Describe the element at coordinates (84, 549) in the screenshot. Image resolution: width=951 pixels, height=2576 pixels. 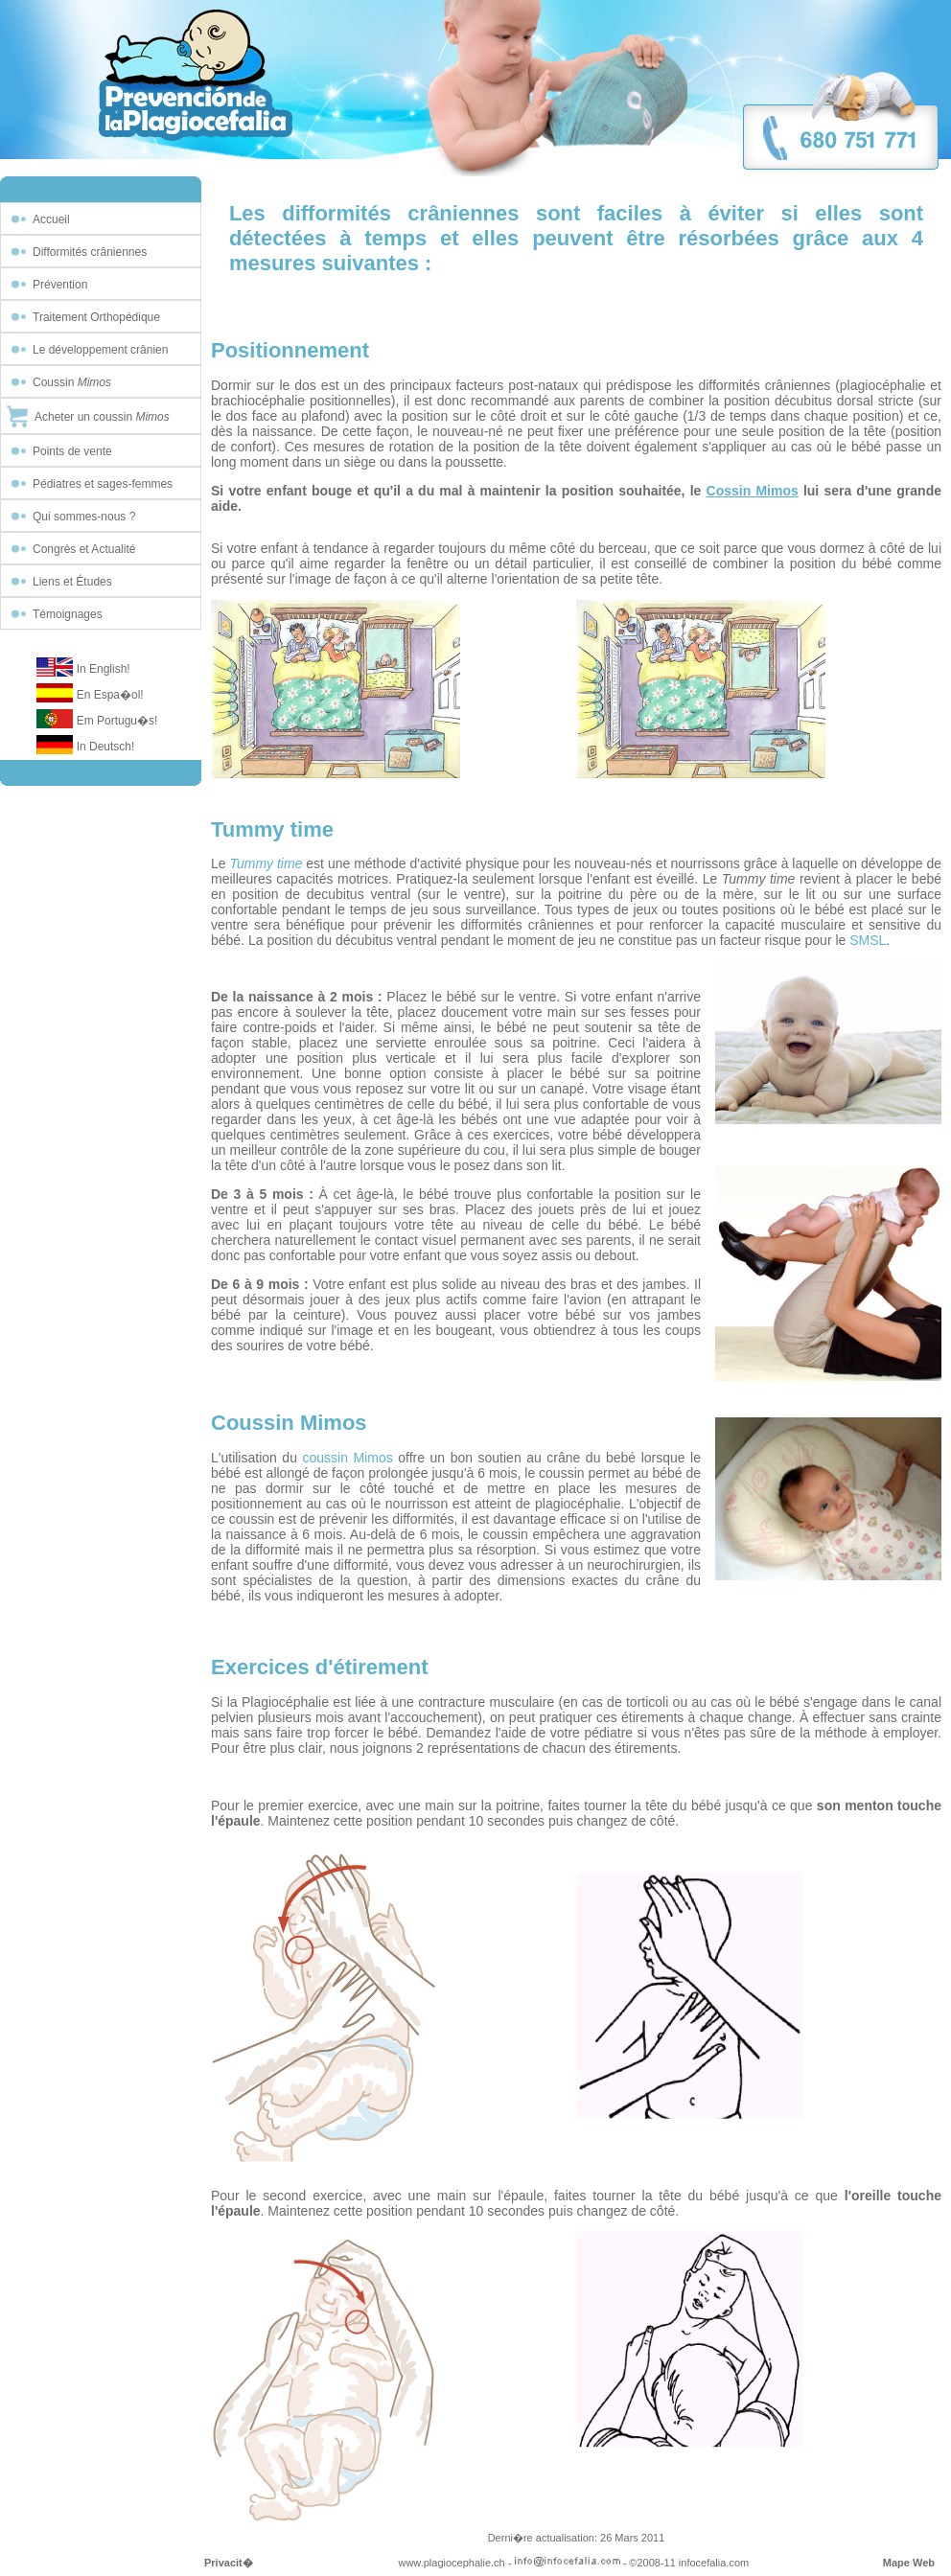
I see `Congrès et Actualité` at that location.